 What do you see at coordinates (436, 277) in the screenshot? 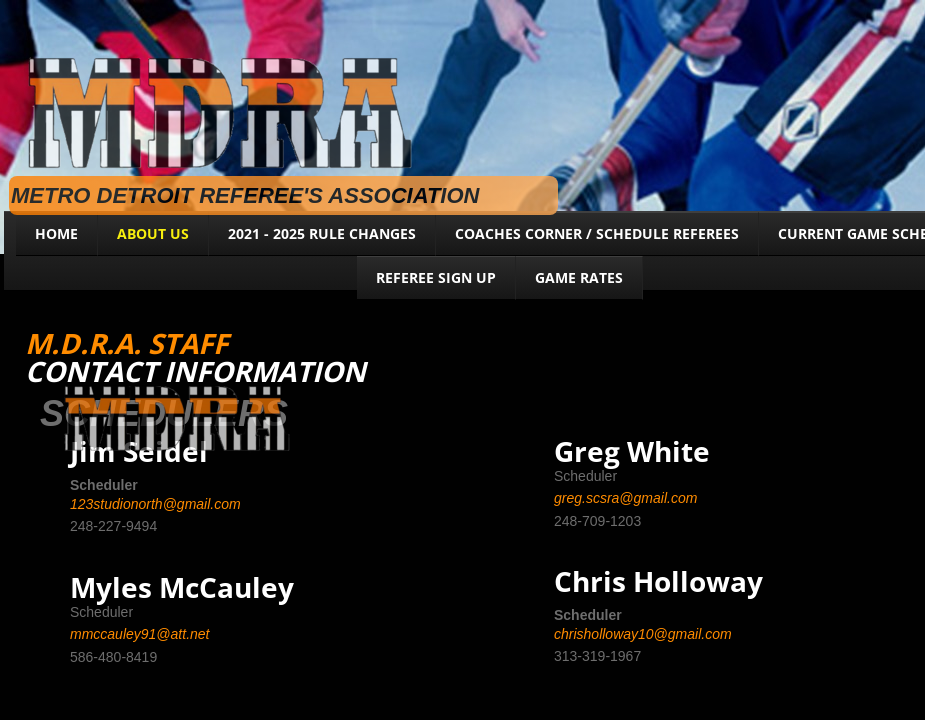
I see `Referee Sign Up` at bounding box center [436, 277].